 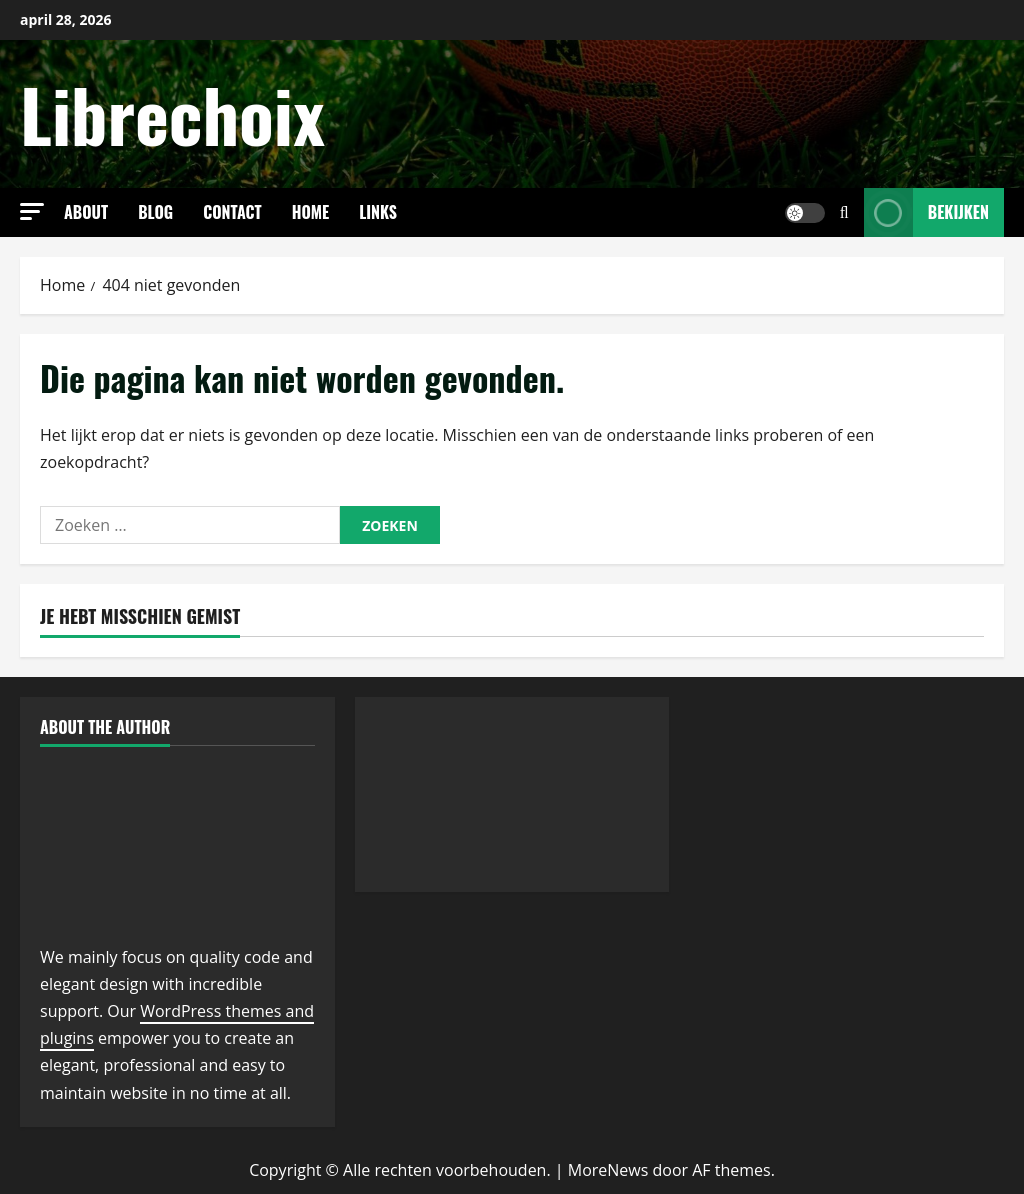 I want to click on Home, so click(x=311, y=212).